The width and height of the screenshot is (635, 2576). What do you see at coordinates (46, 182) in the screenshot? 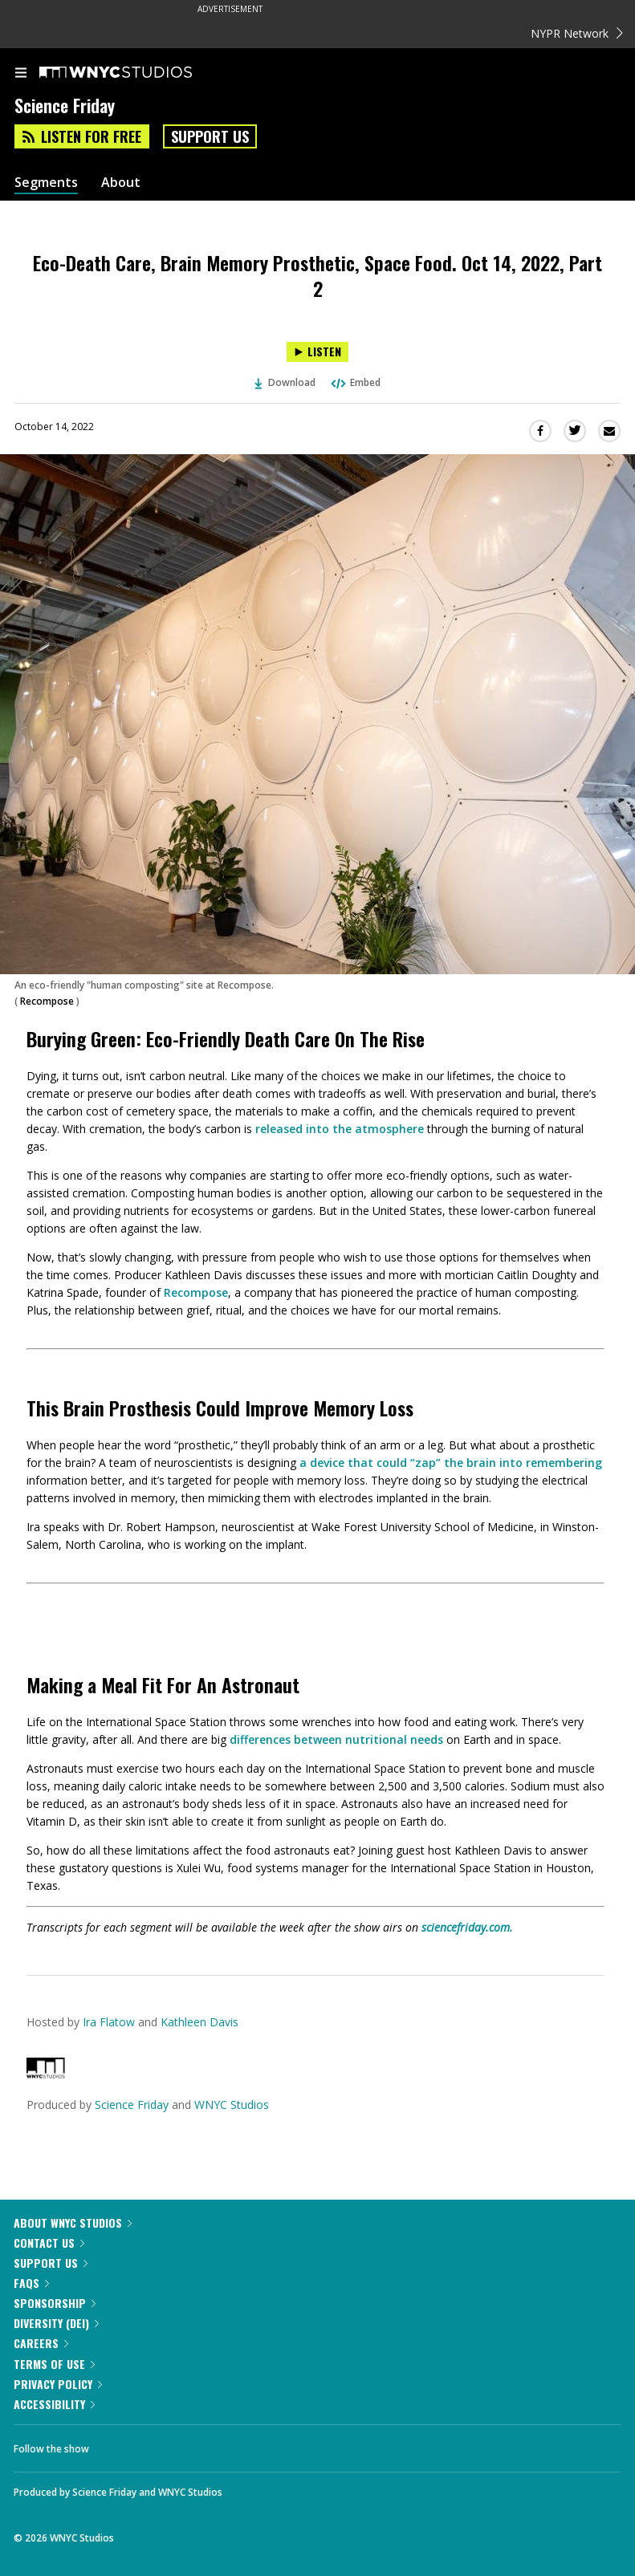
I see `Segments` at bounding box center [46, 182].